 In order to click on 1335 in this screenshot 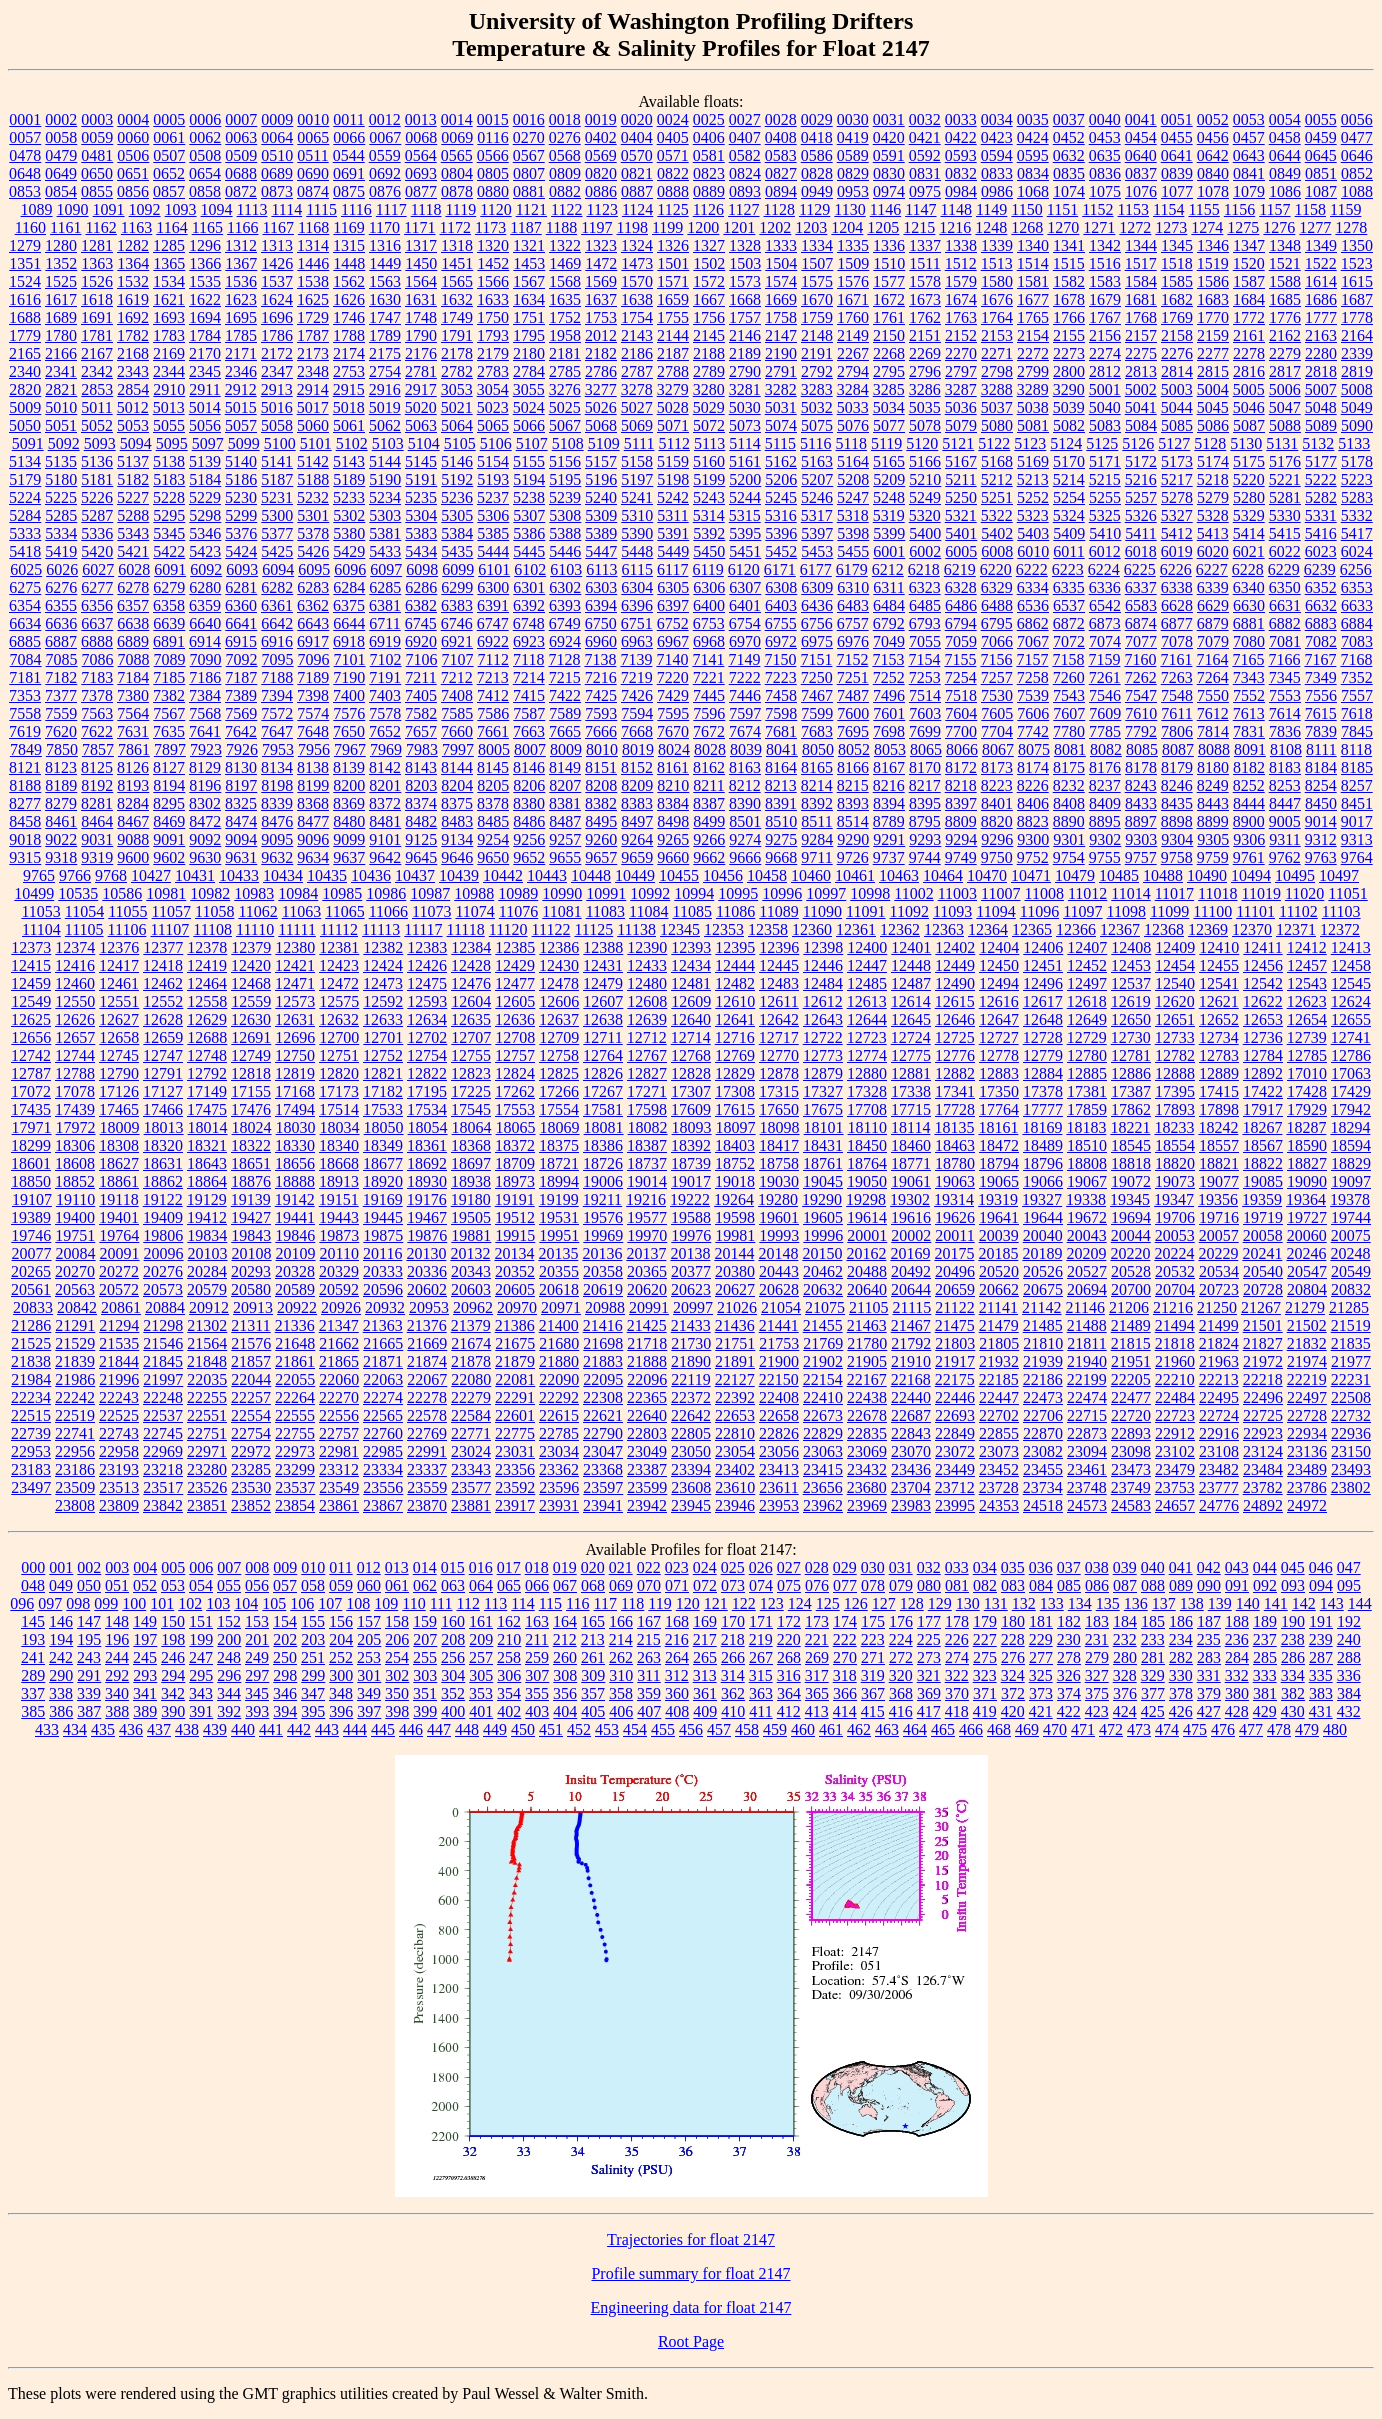, I will do `click(853, 245)`.